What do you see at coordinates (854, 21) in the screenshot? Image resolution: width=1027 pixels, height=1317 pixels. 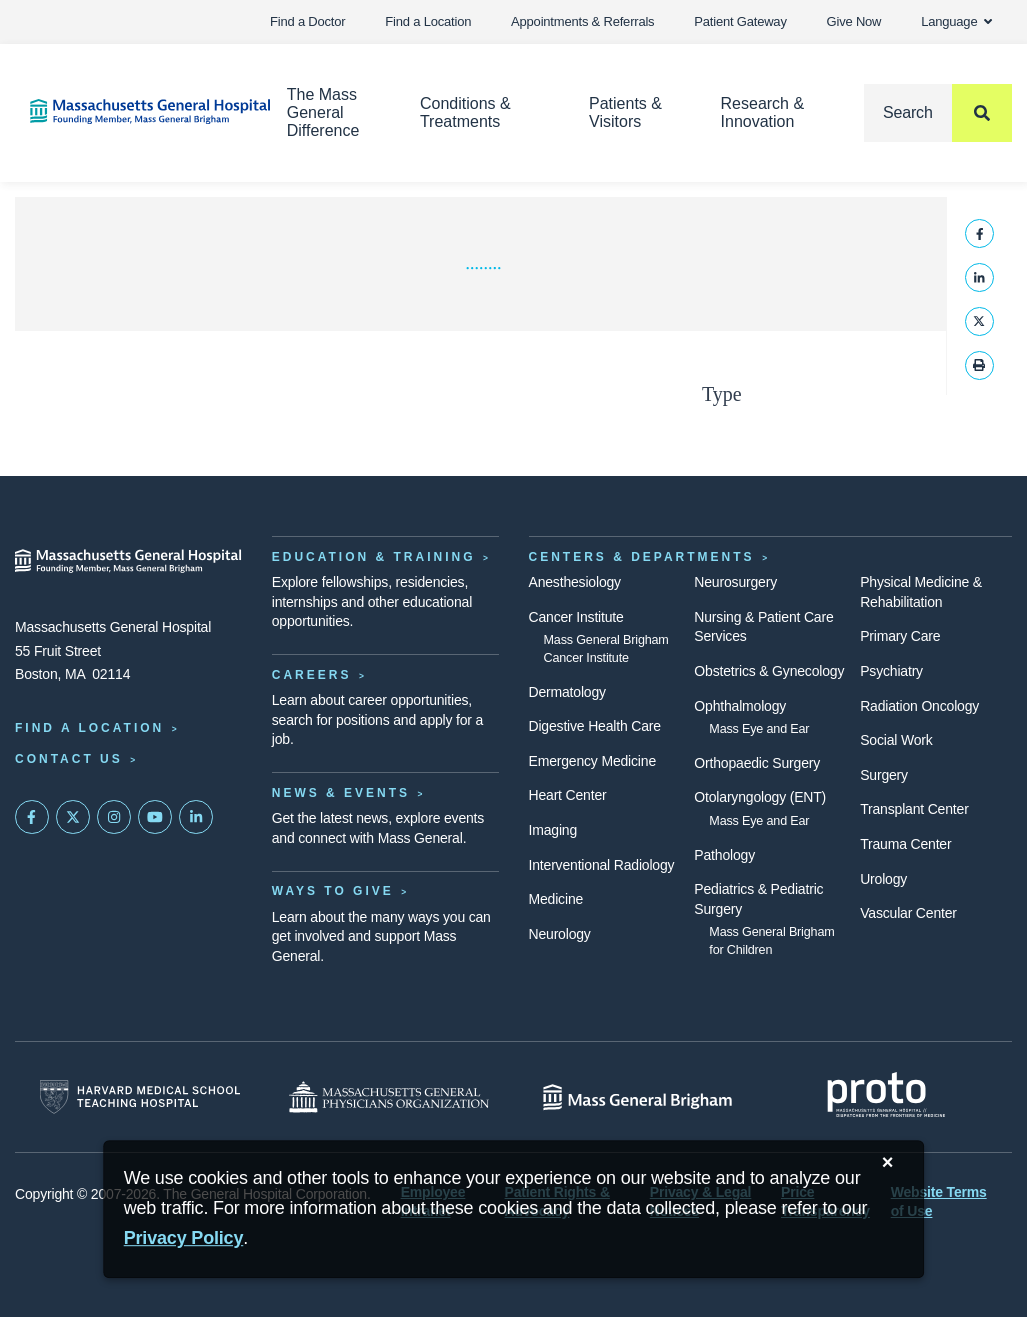 I see `Give Now` at bounding box center [854, 21].